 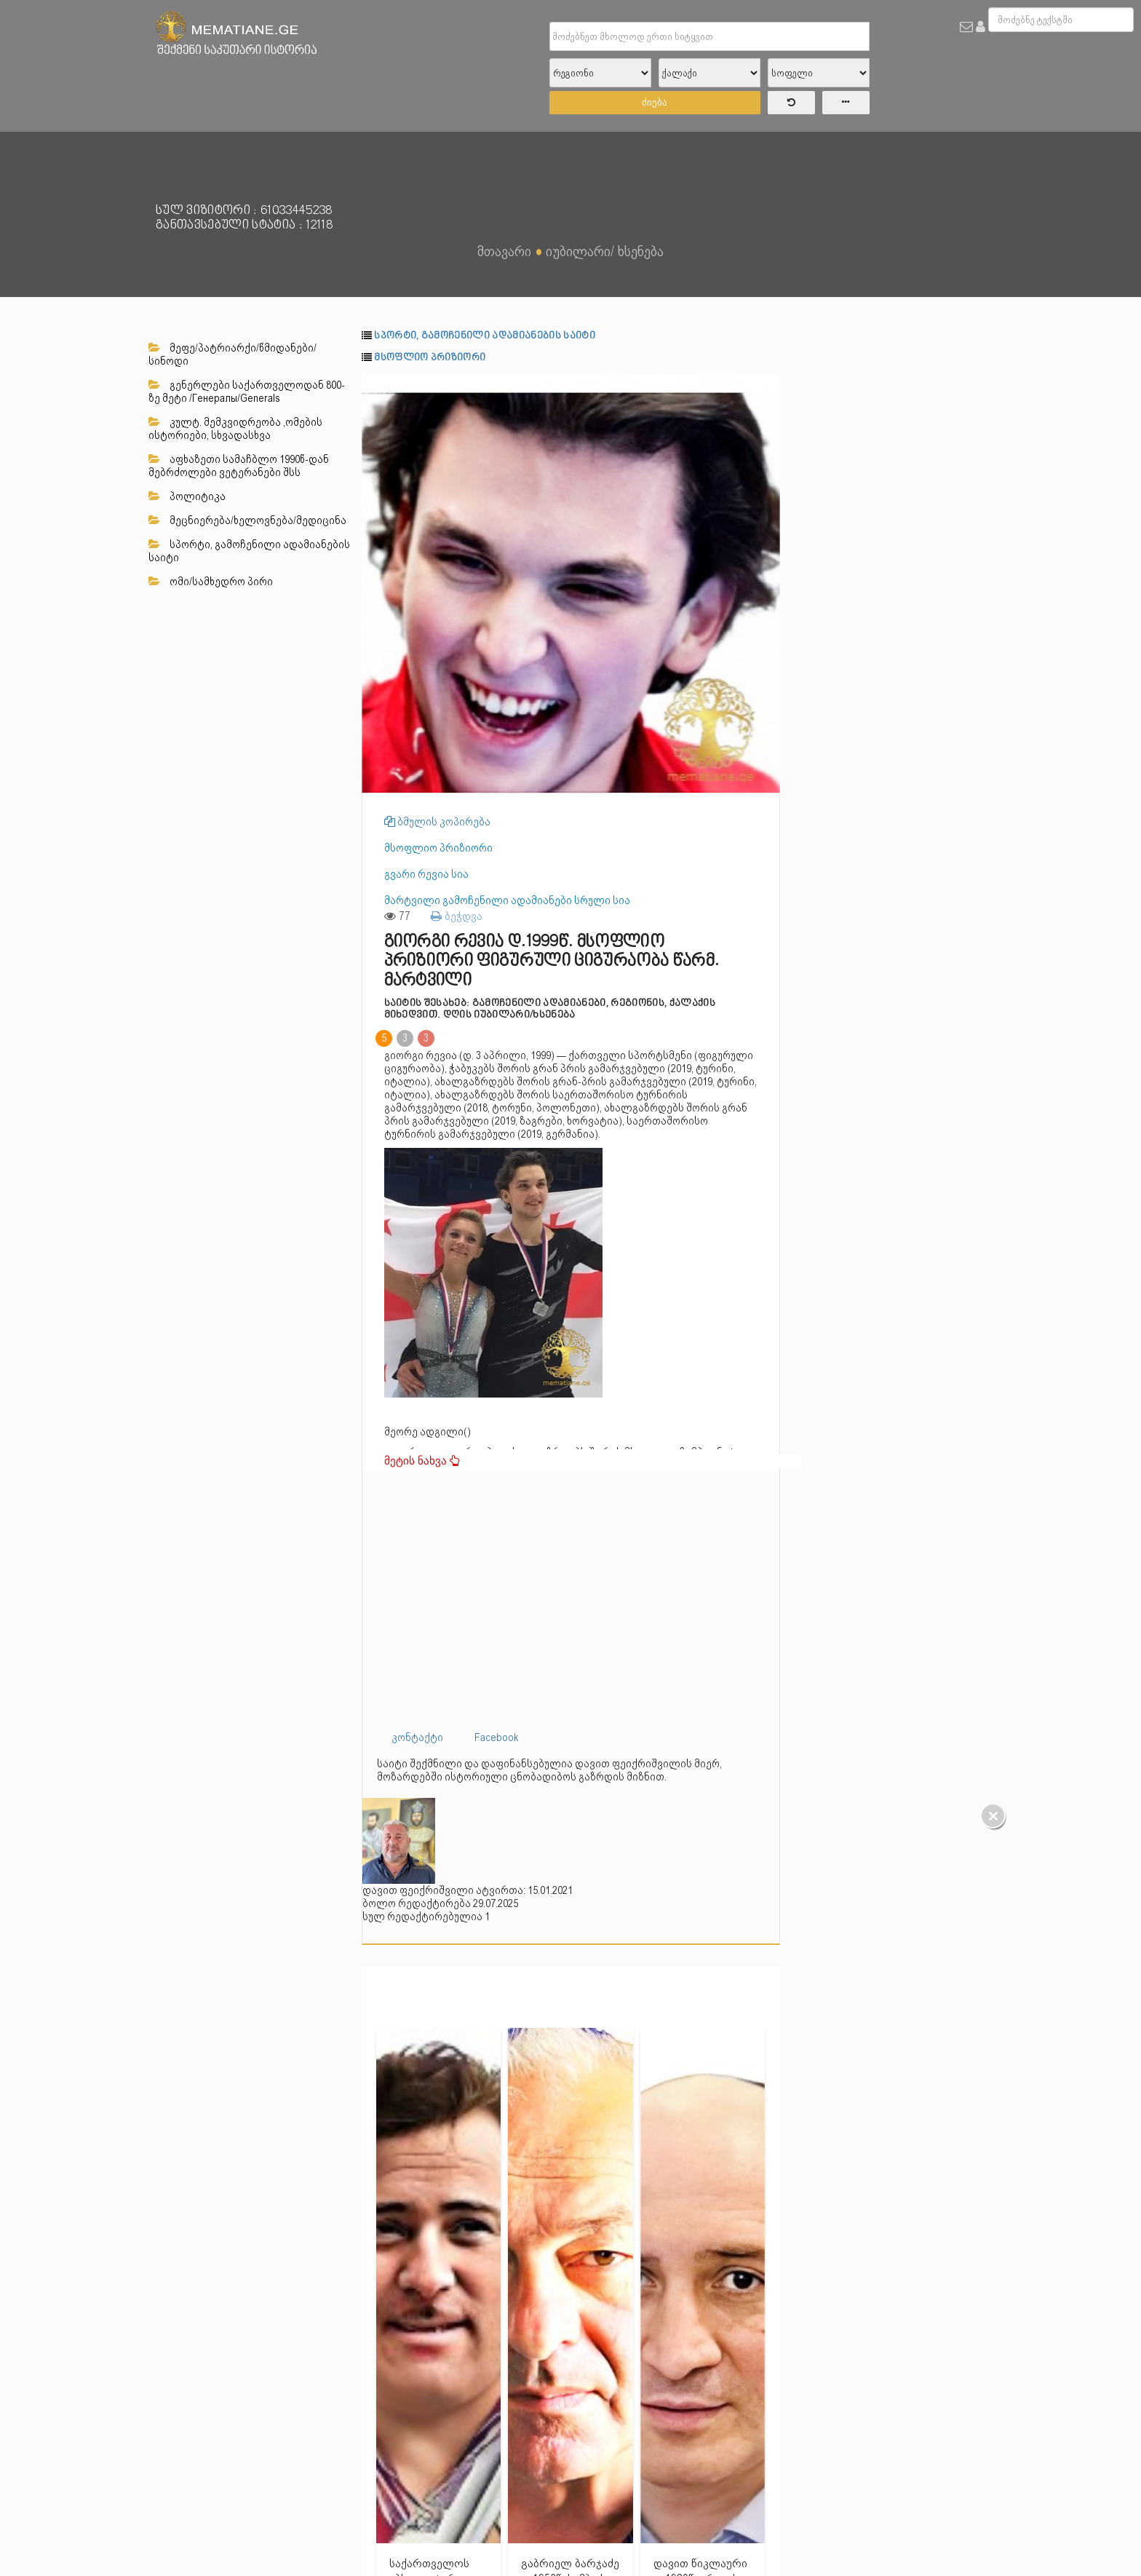 I want to click on კონტაქტი, so click(x=417, y=1737).